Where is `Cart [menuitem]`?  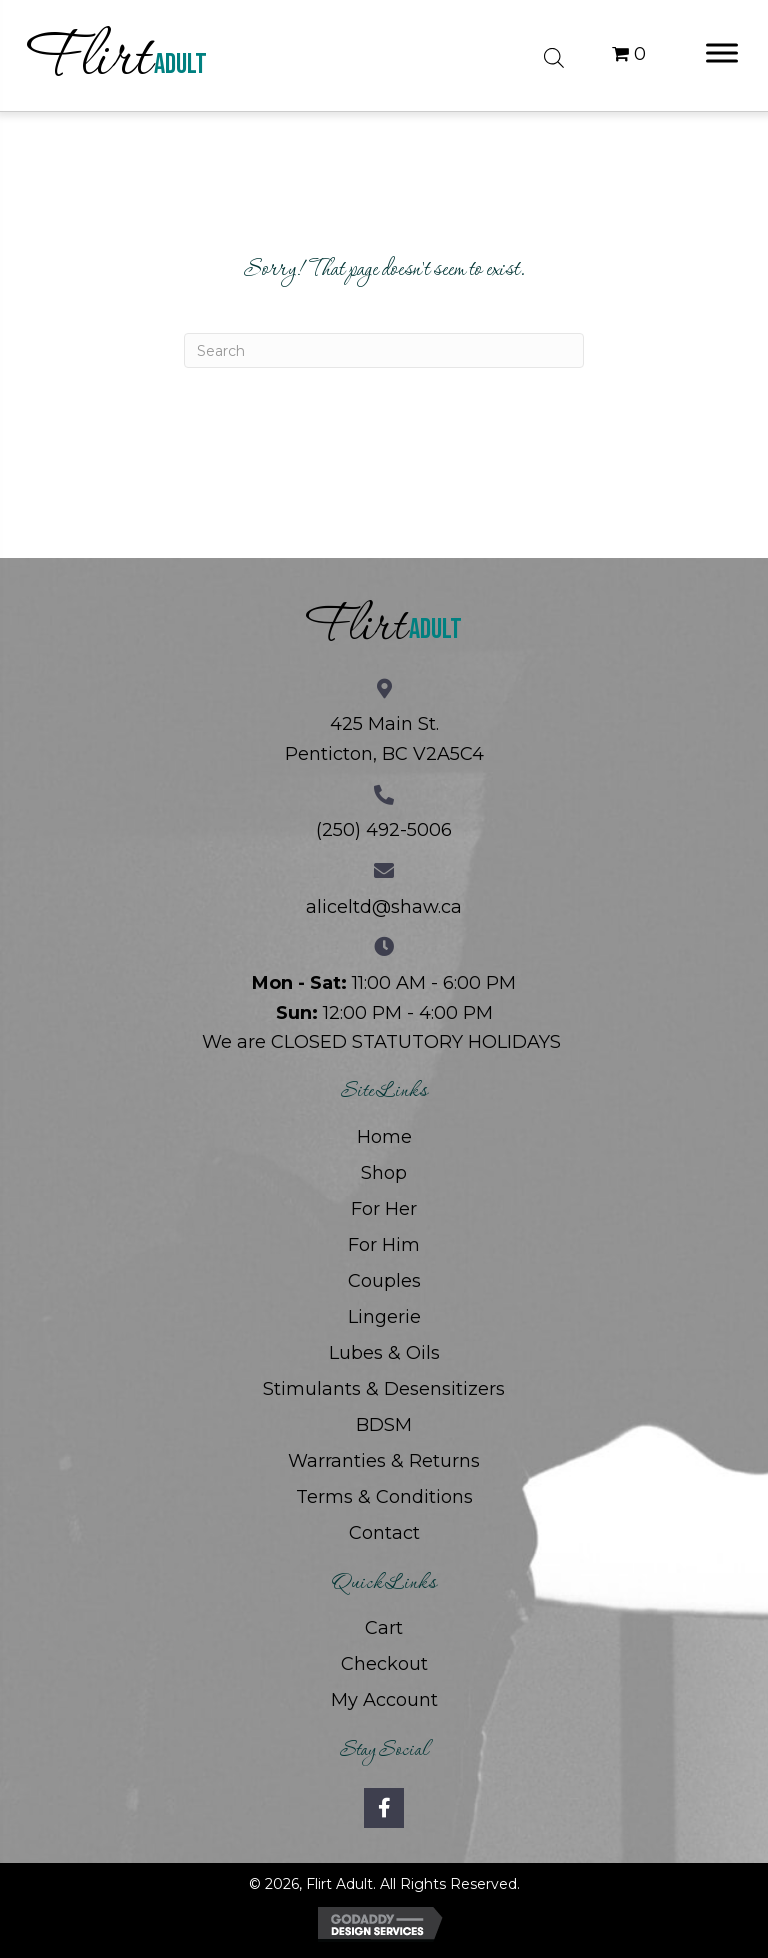 Cart [menuitem] is located at coordinates (384, 1628).